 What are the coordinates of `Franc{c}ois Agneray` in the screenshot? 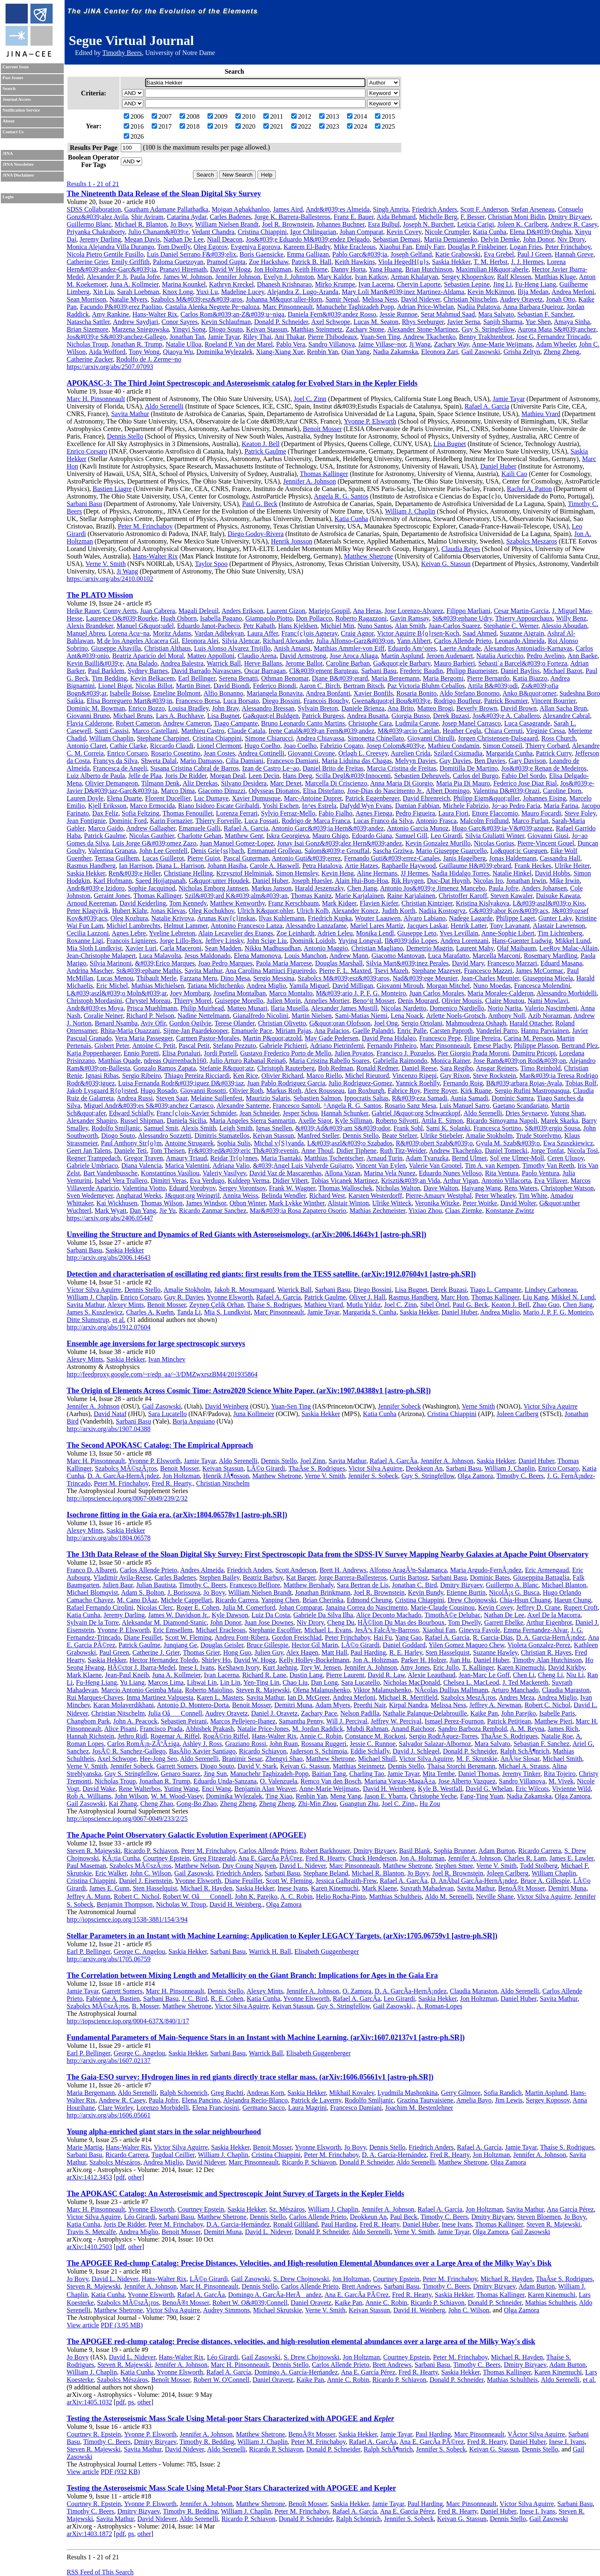 It's located at (309, 633).